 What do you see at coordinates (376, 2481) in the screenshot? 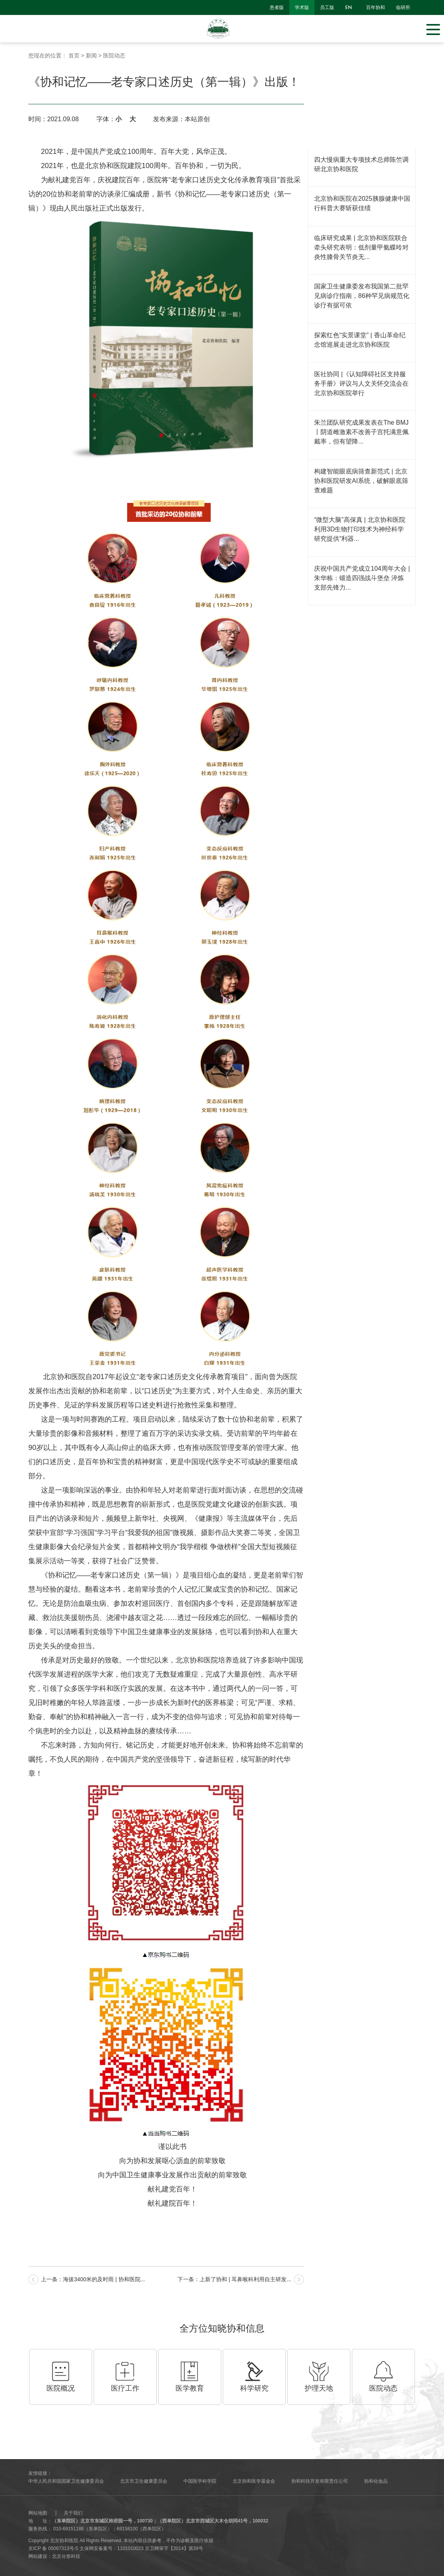
I see `协和化妆品` at bounding box center [376, 2481].